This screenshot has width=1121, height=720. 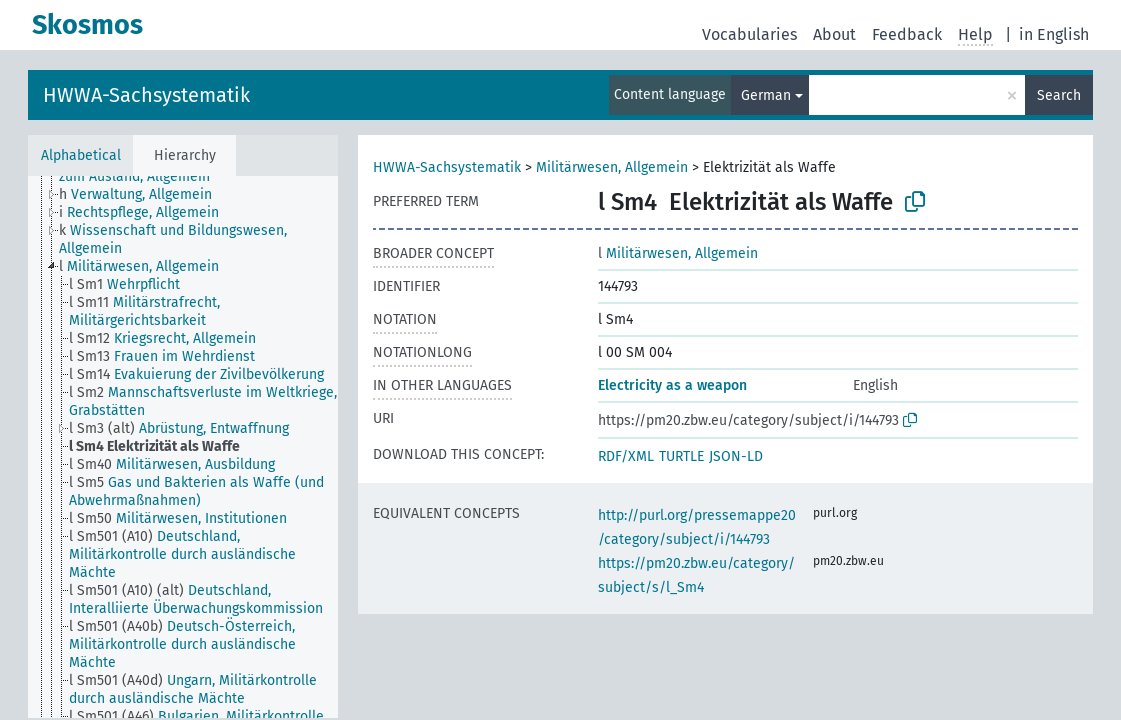 I want to click on [treeitem], so click(x=144, y=195).